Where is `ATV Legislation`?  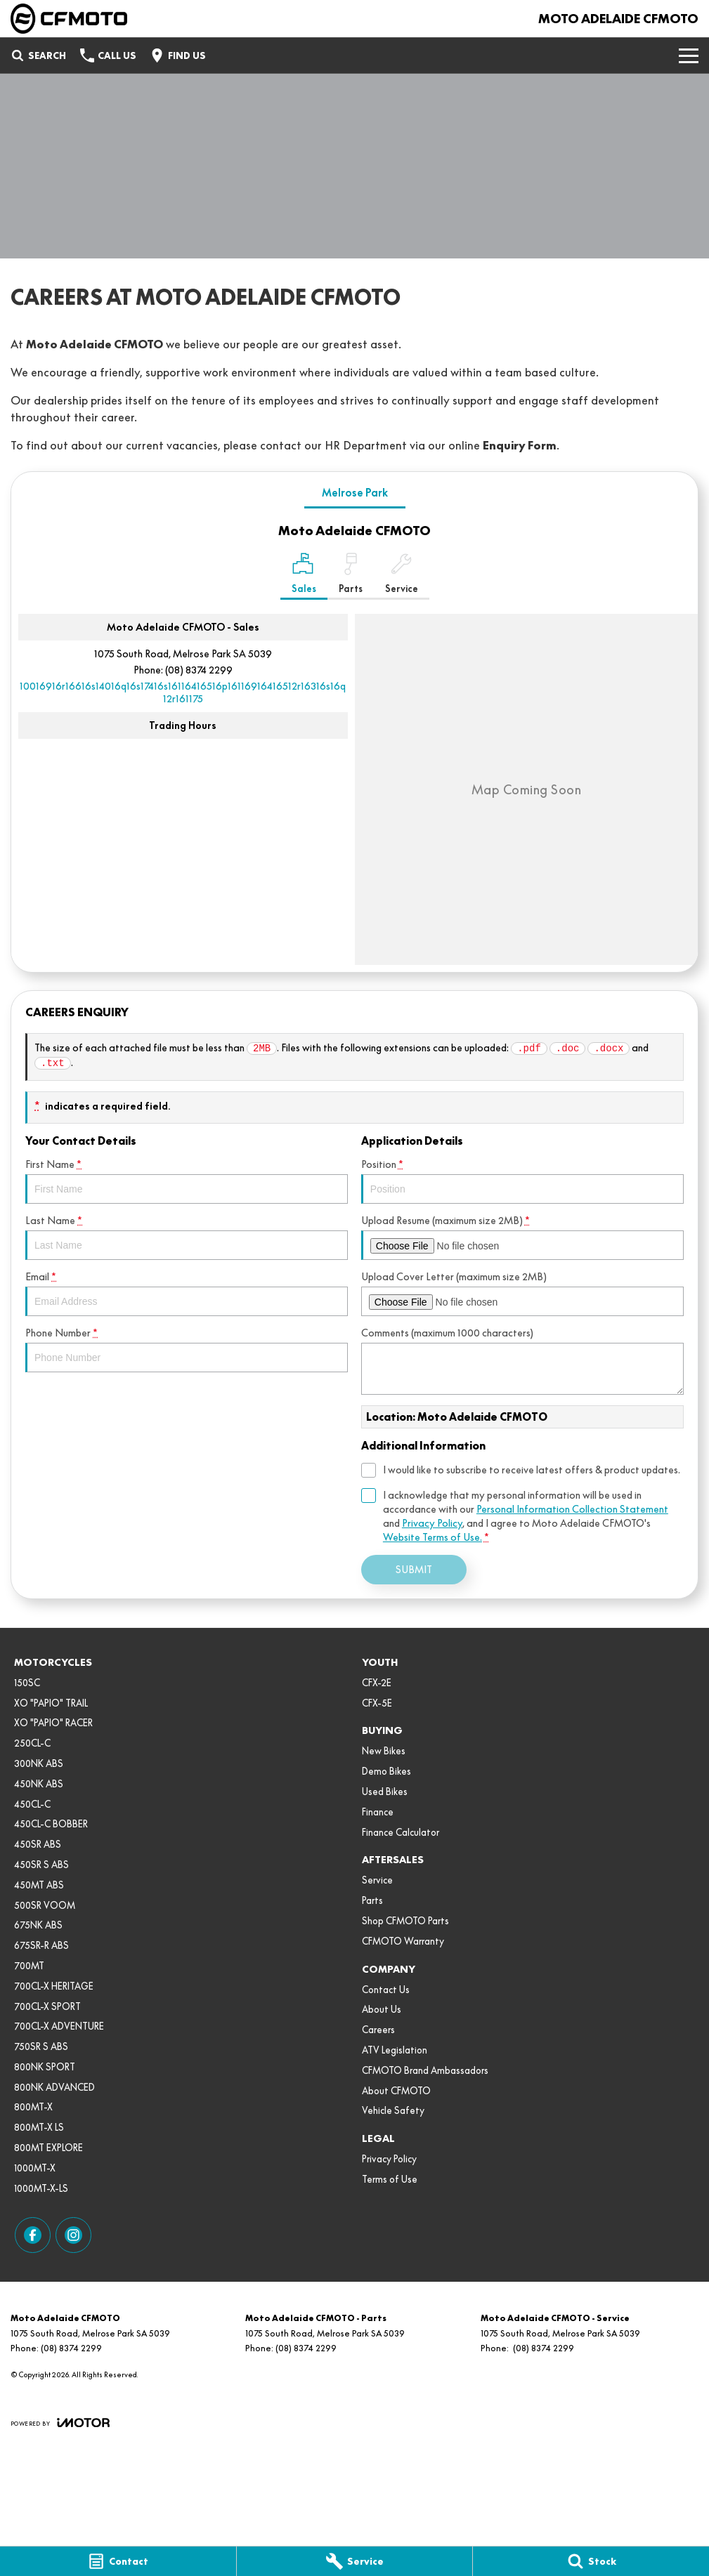
ATV Legislation is located at coordinates (394, 2050).